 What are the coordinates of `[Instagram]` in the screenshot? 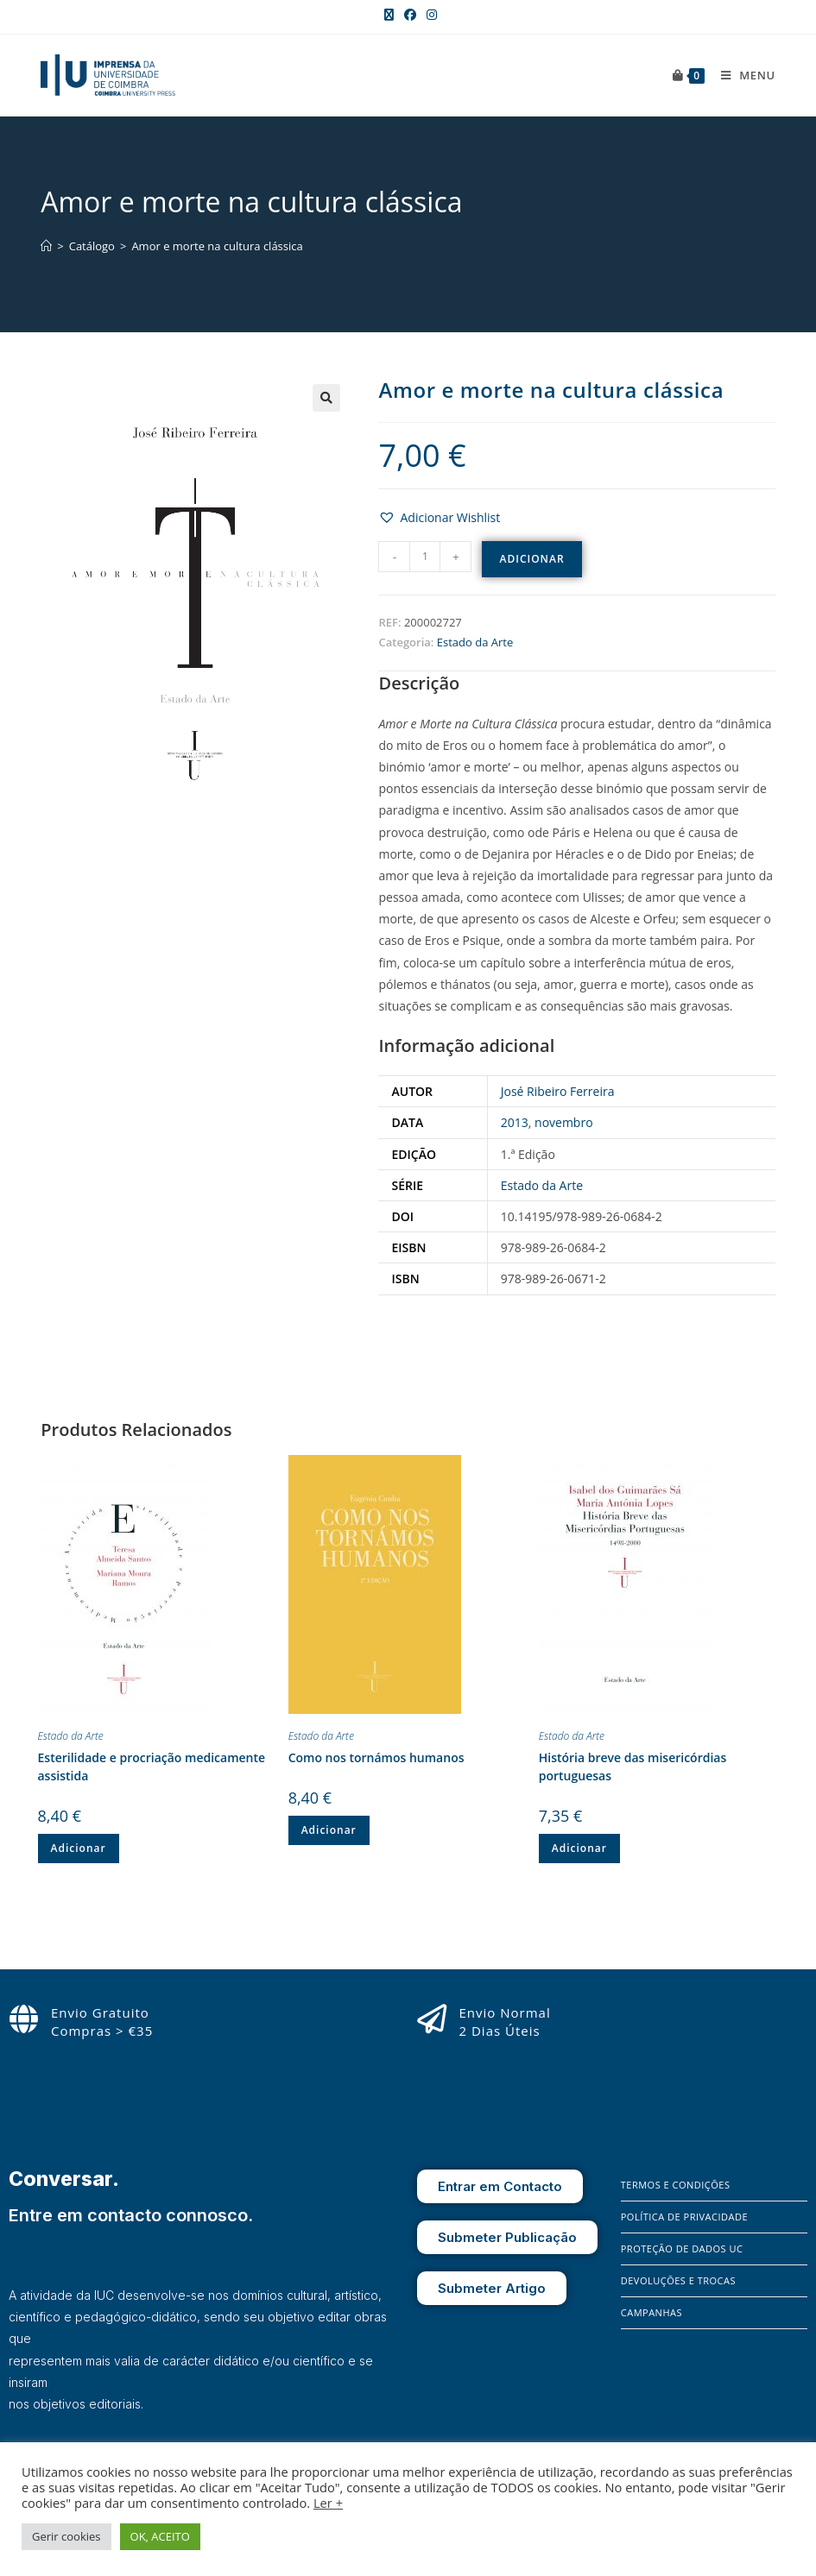 It's located at (659, 2429).